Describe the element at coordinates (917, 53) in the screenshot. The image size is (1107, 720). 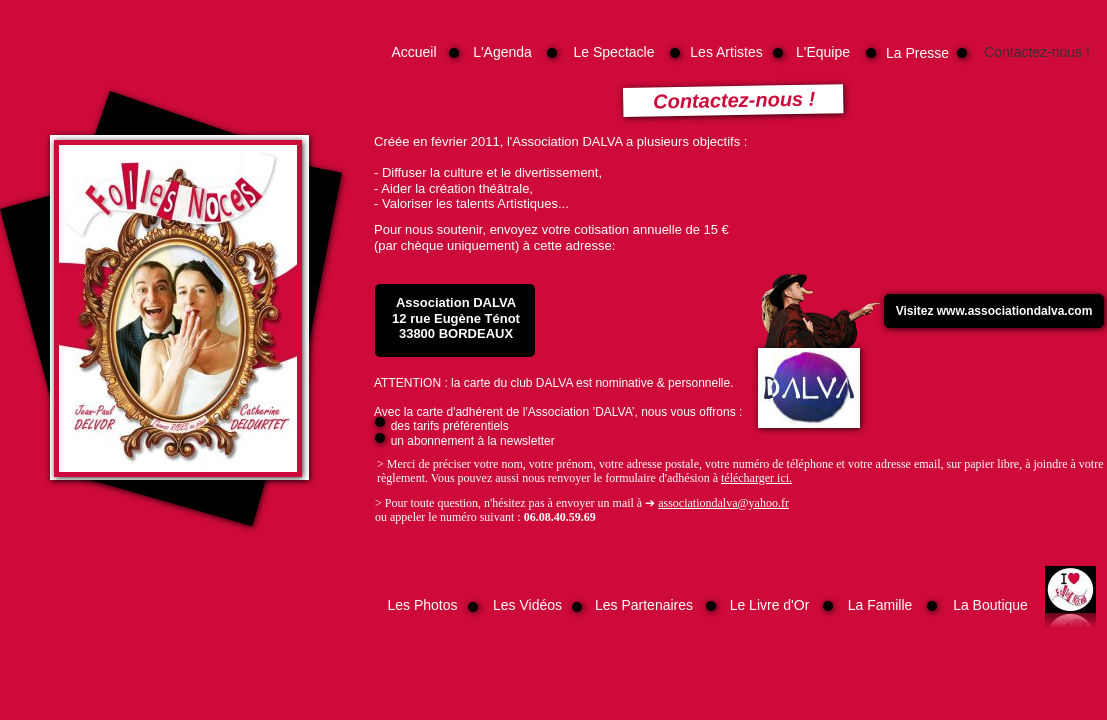
I see `La Presse` at that location.